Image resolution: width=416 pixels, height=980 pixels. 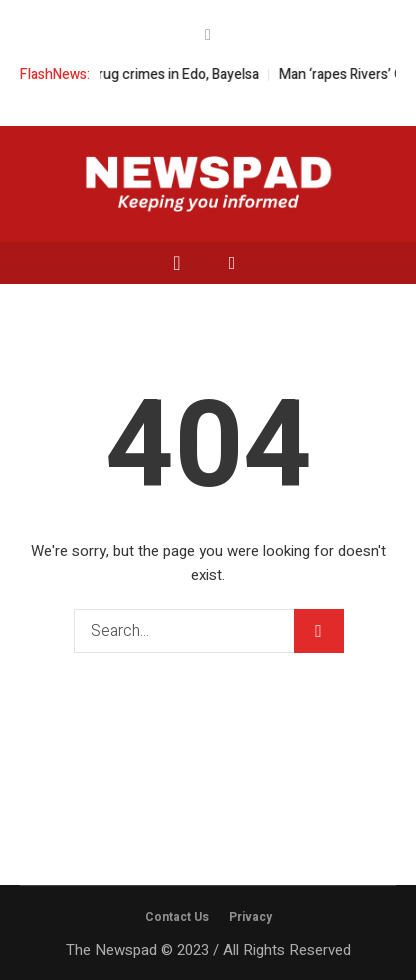 I want to click on Contact Us, so click(x=177, y=917).